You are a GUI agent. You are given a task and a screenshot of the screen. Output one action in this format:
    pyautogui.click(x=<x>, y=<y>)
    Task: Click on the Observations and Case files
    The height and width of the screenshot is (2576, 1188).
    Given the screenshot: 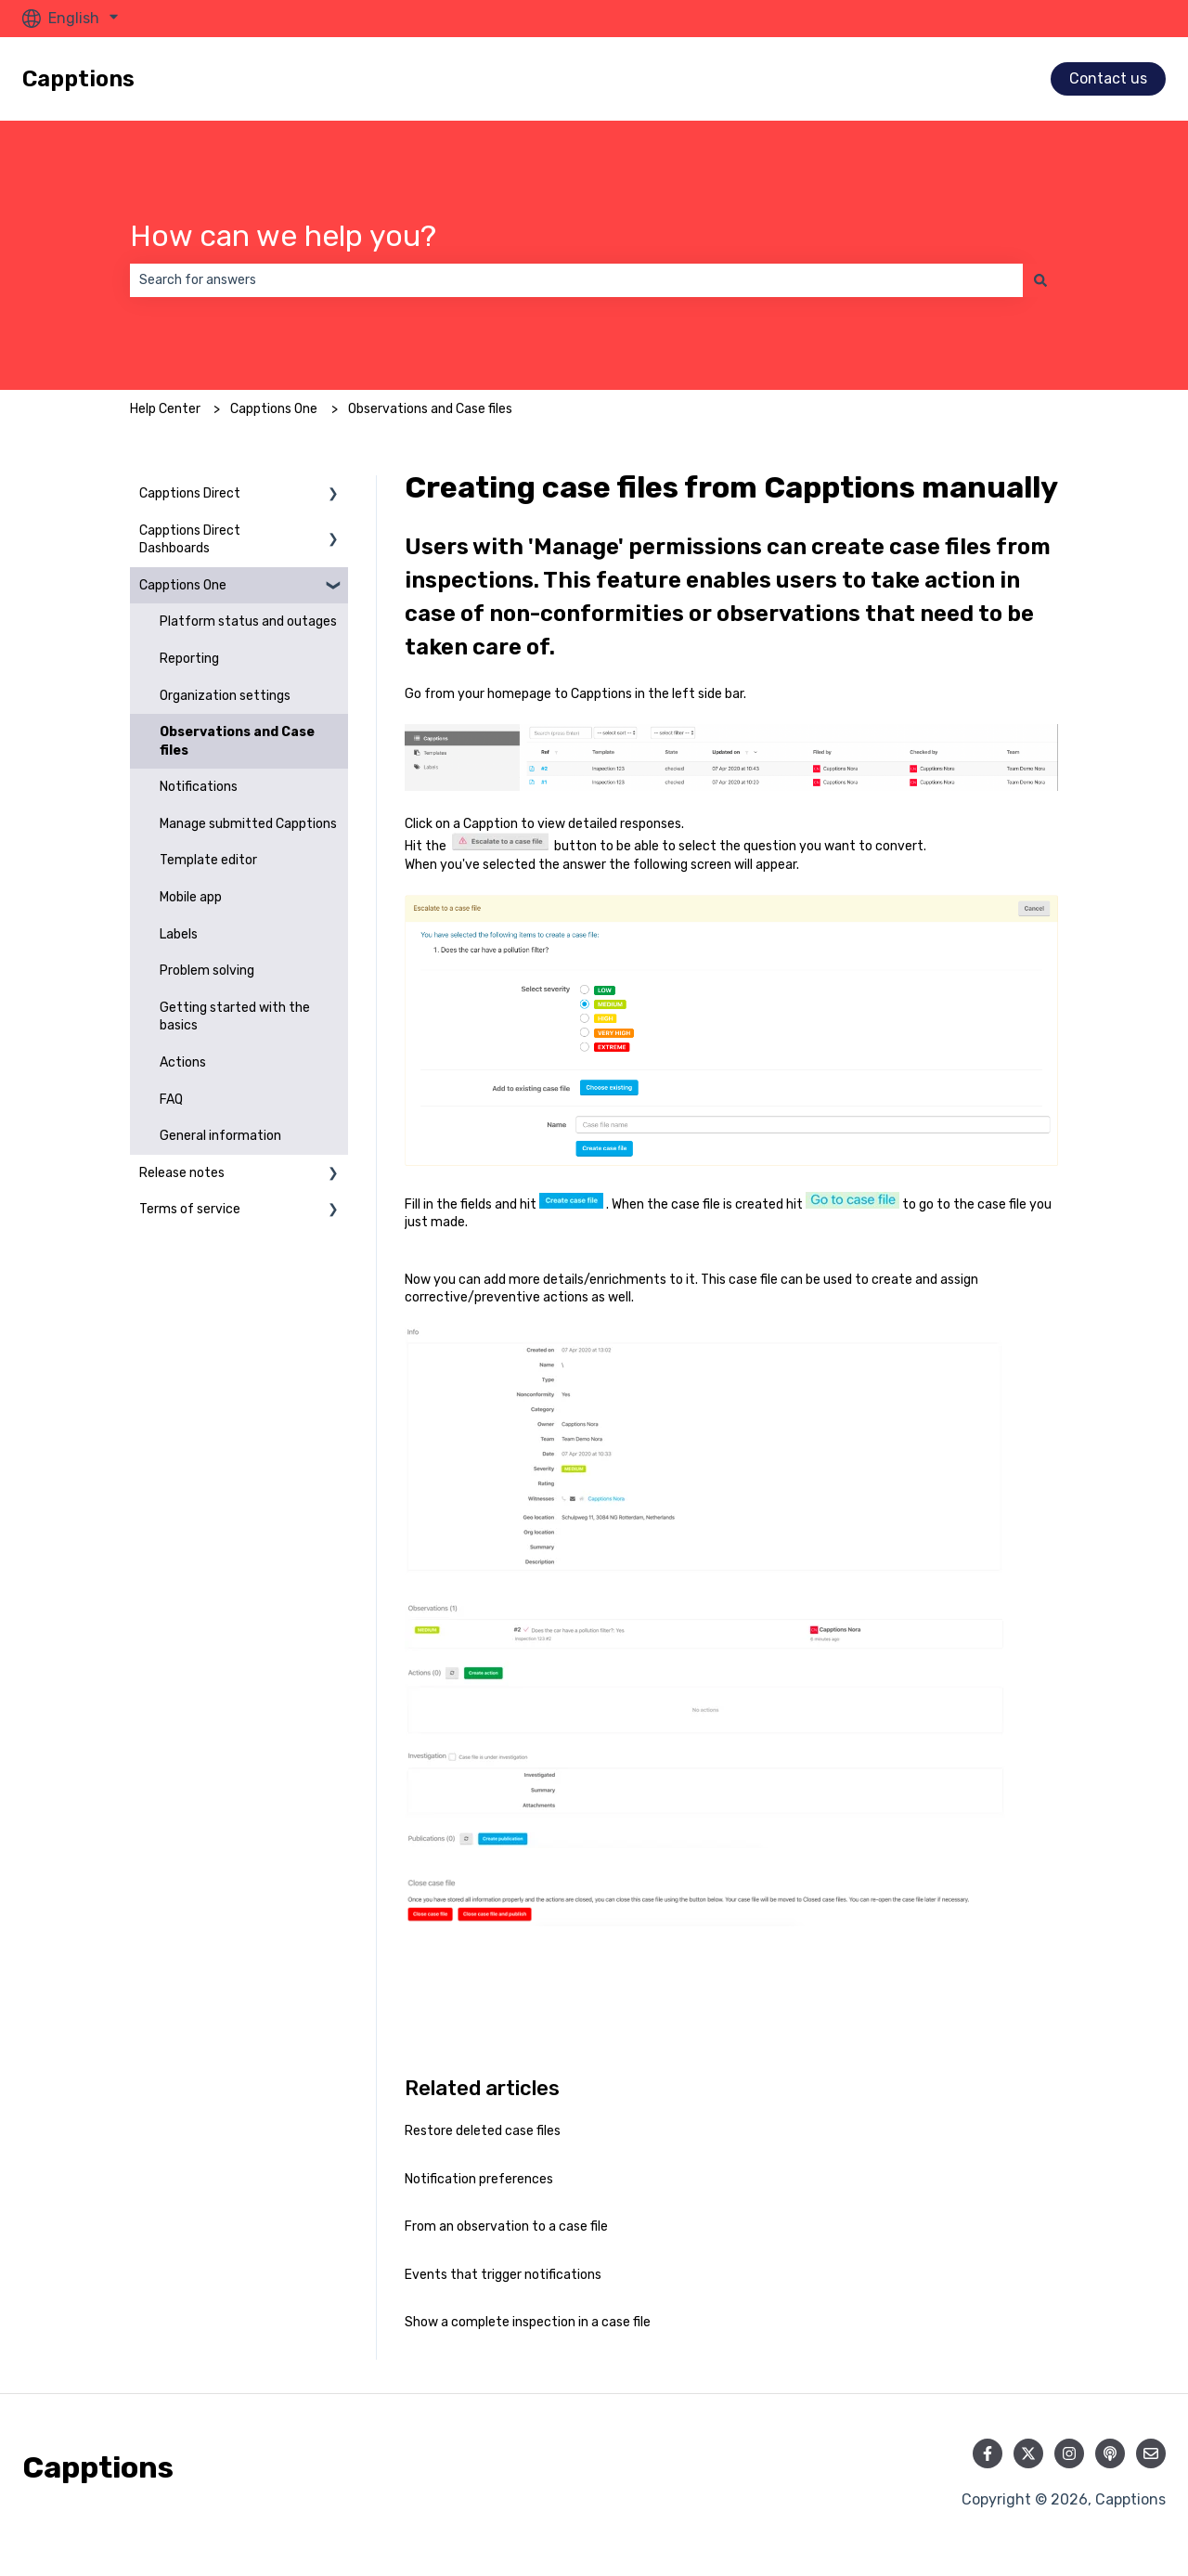 What is the action you would take?
    pyautogui.click(x=430, y=409)
    